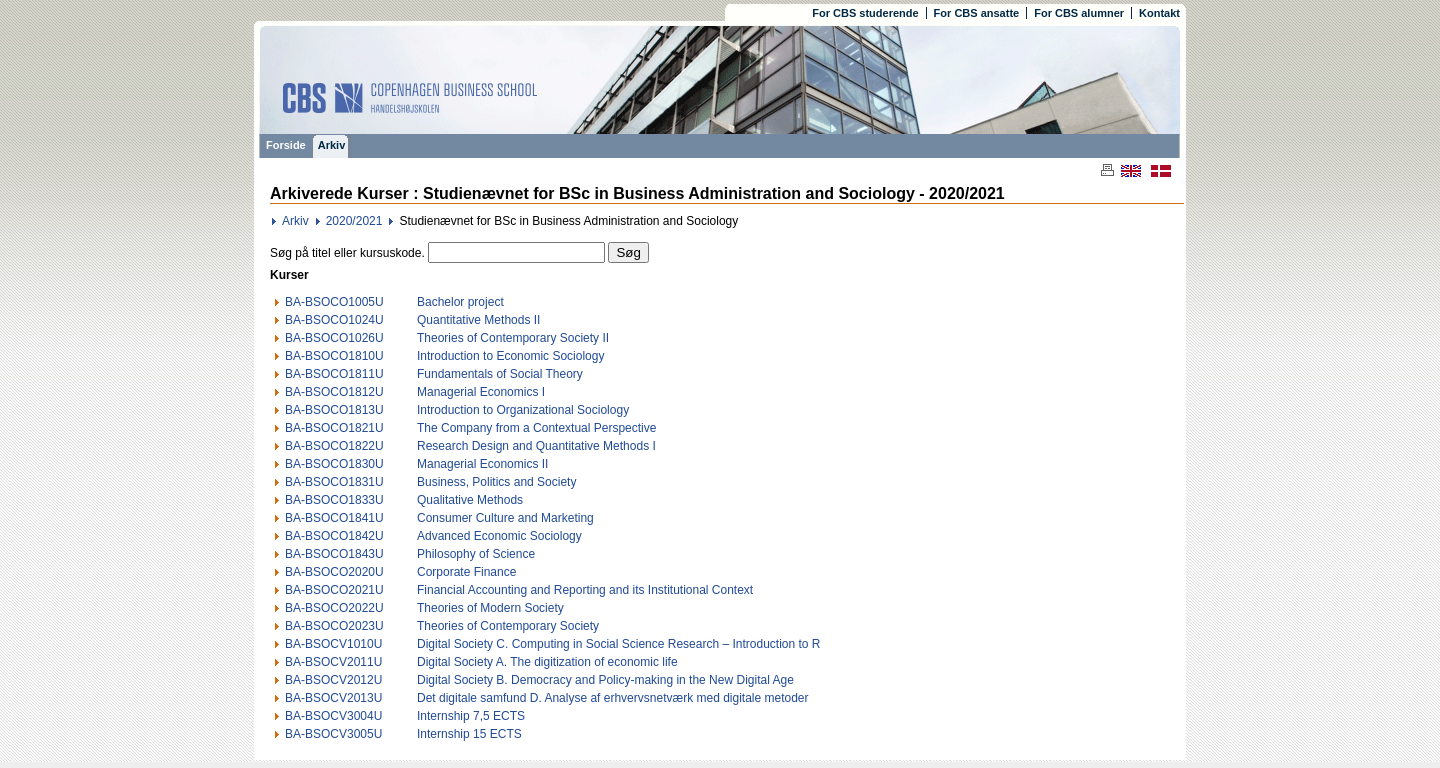 This screenshot has height=768, width=1440. What do you see at coordinates (334, 626) in the screenshot?
I see `BA-BSOCO2023U` at bounding box center [334, 626].